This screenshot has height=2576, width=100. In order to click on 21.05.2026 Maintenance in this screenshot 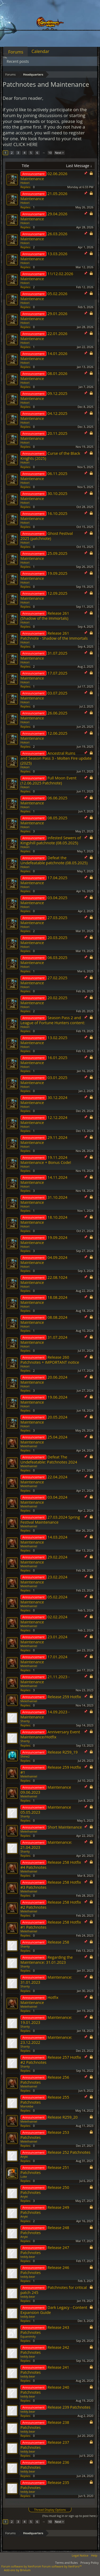, I will do `click(43, 196)`.